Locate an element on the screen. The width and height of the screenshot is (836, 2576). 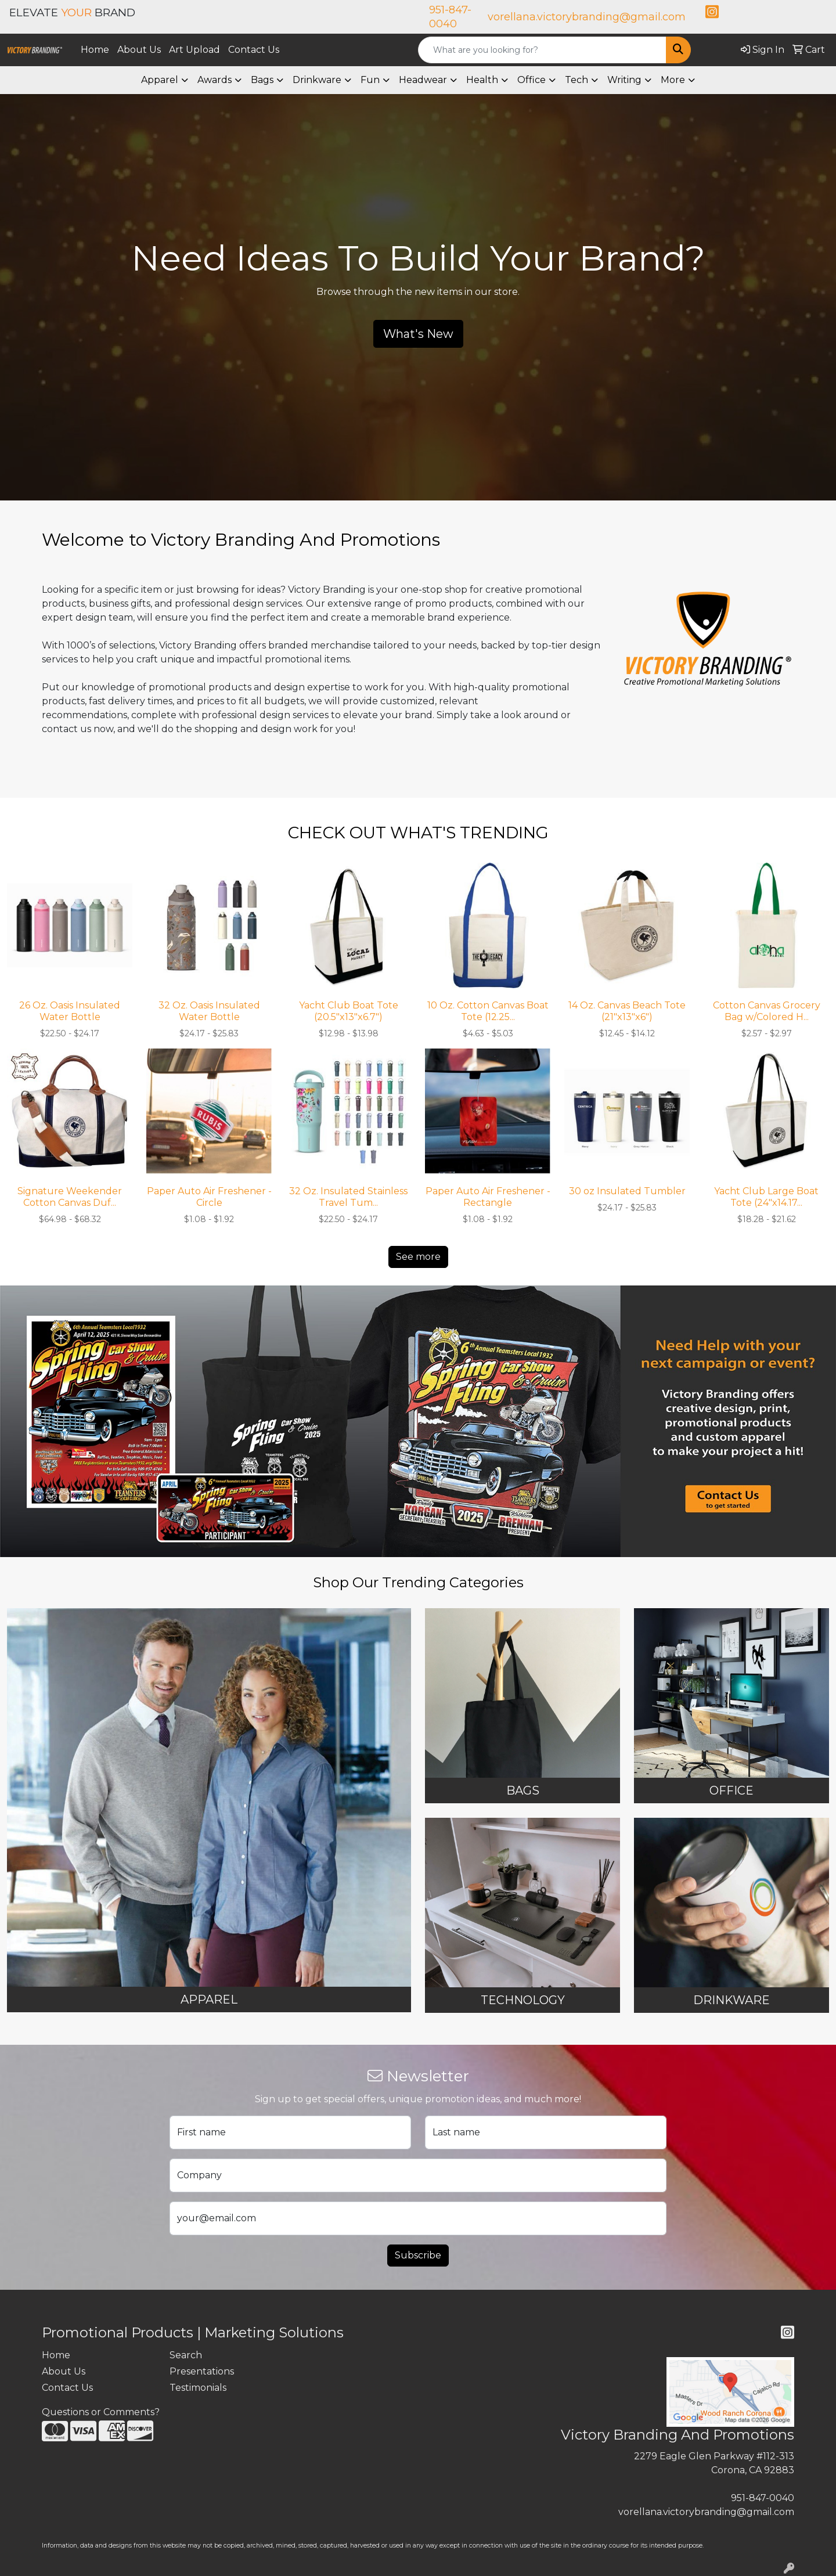
Home is located at coordinates (95, 49).